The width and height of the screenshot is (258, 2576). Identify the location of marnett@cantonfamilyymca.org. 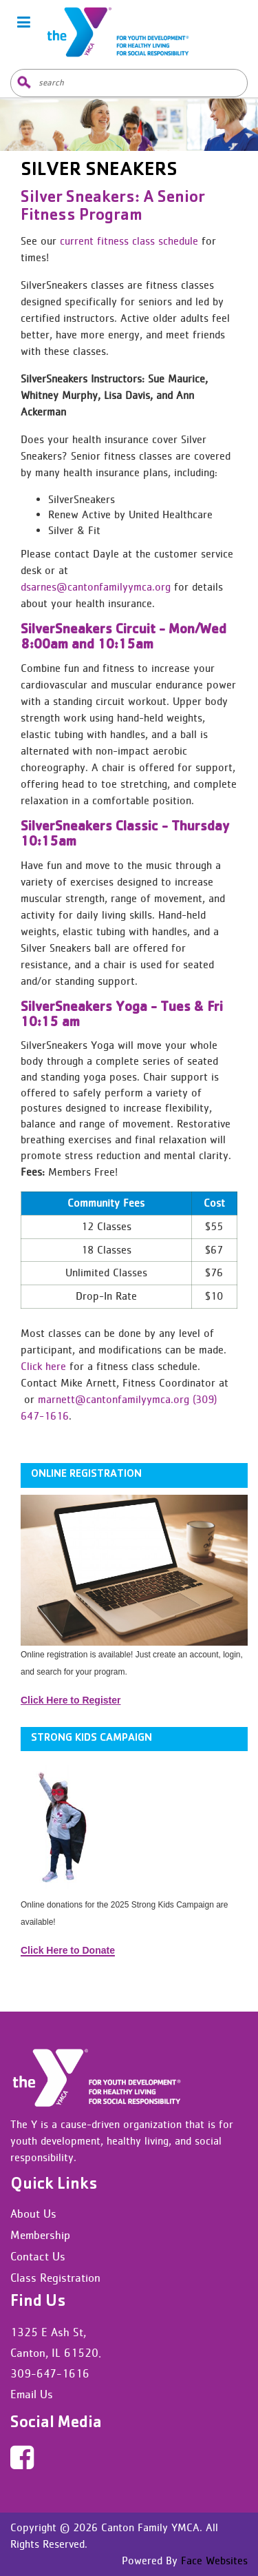
(113, 1399).